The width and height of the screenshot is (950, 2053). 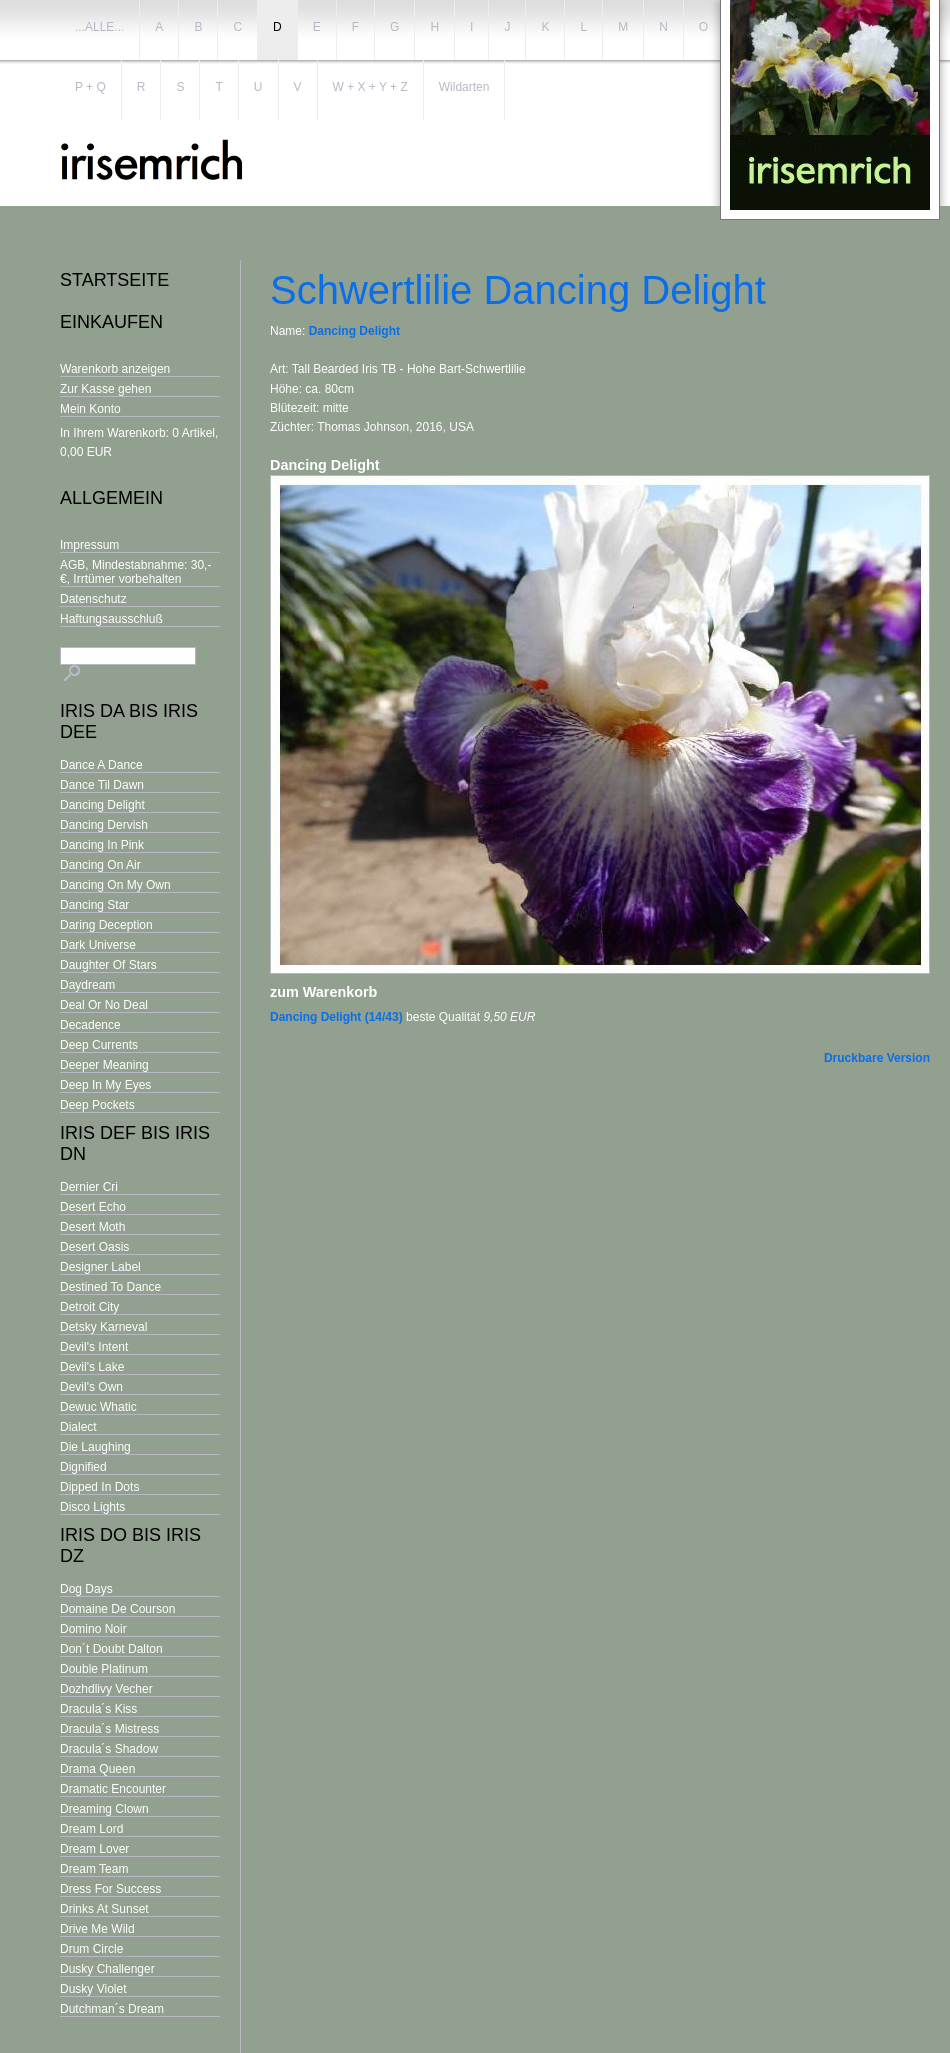 I want to click on Deal Or No Deal, so click(x=104, y=1005).